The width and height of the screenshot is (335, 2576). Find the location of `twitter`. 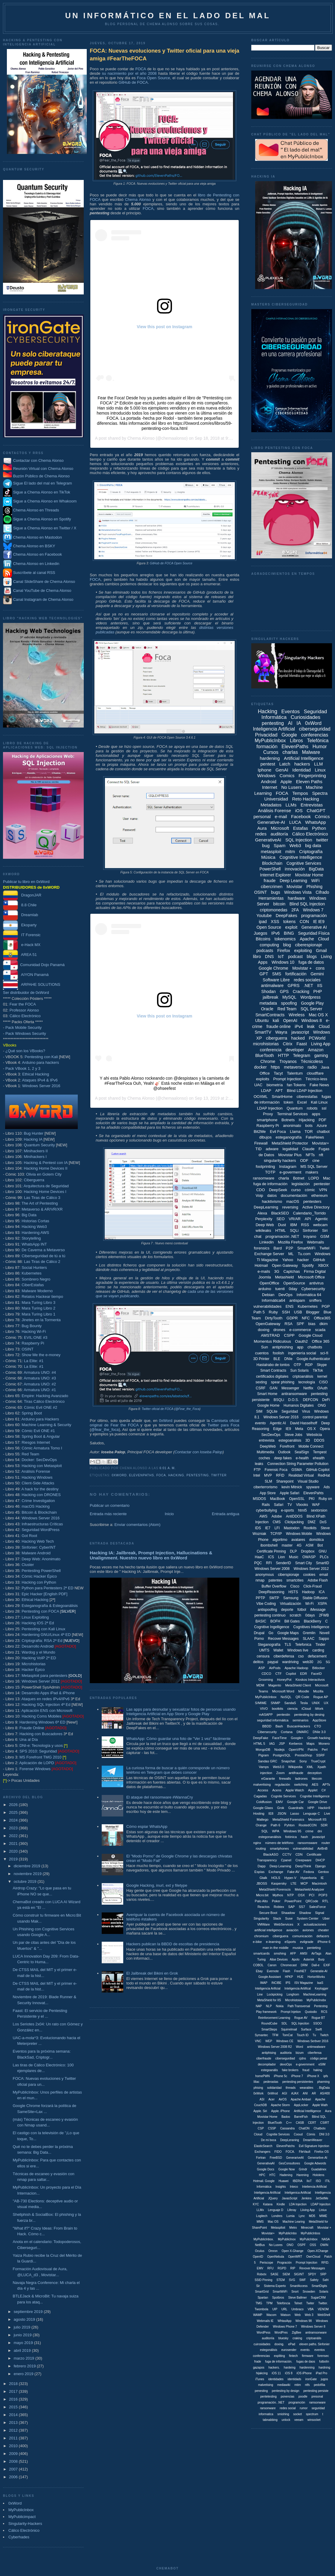

twitter is located at coordinates (219, 1475).